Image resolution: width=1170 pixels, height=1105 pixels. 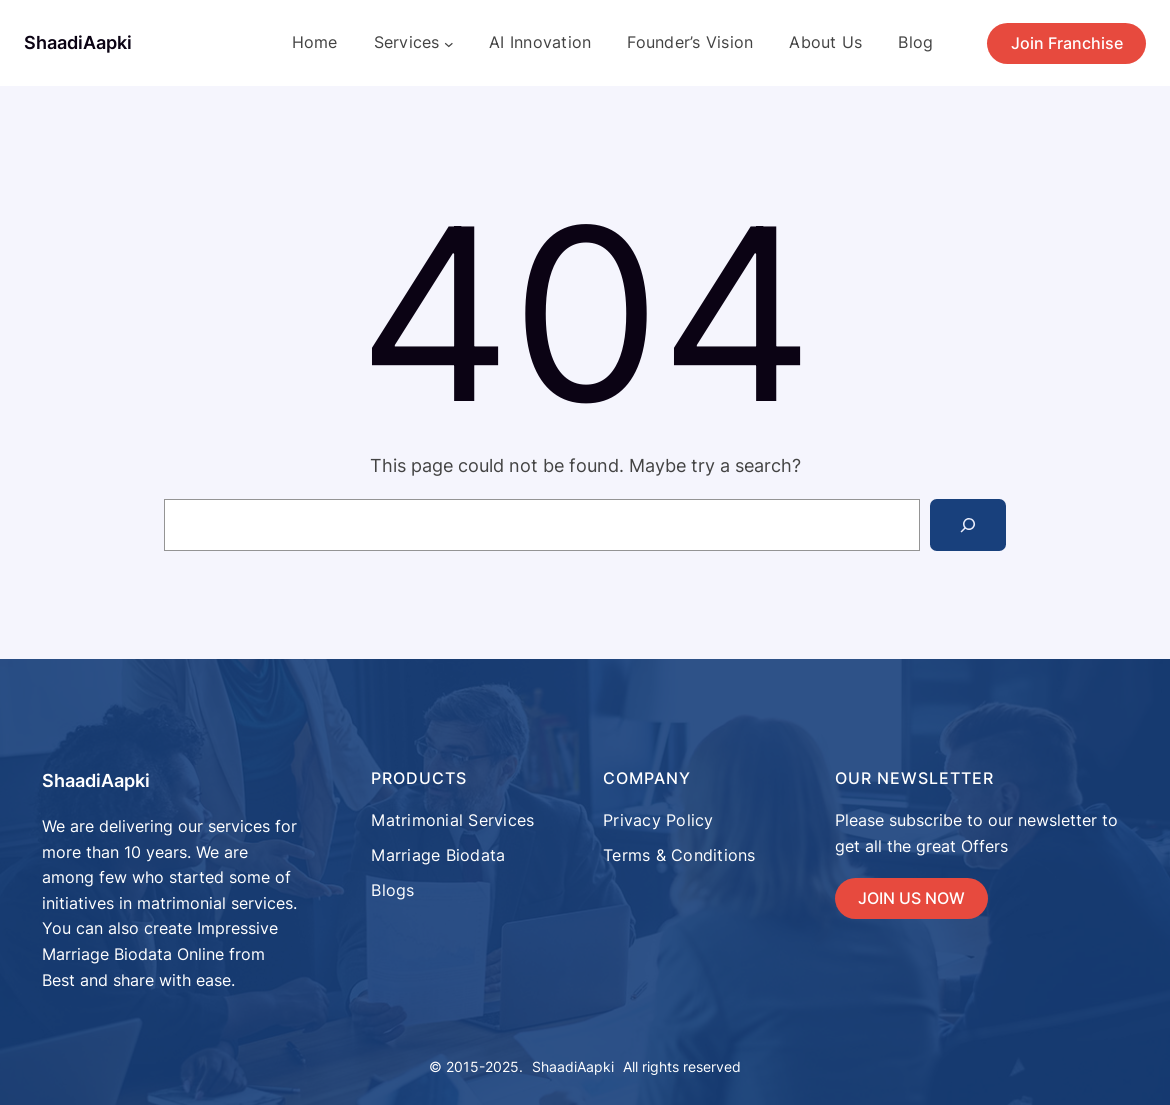 I want to click on ShaadiAapki, so click(x=78, y=42).